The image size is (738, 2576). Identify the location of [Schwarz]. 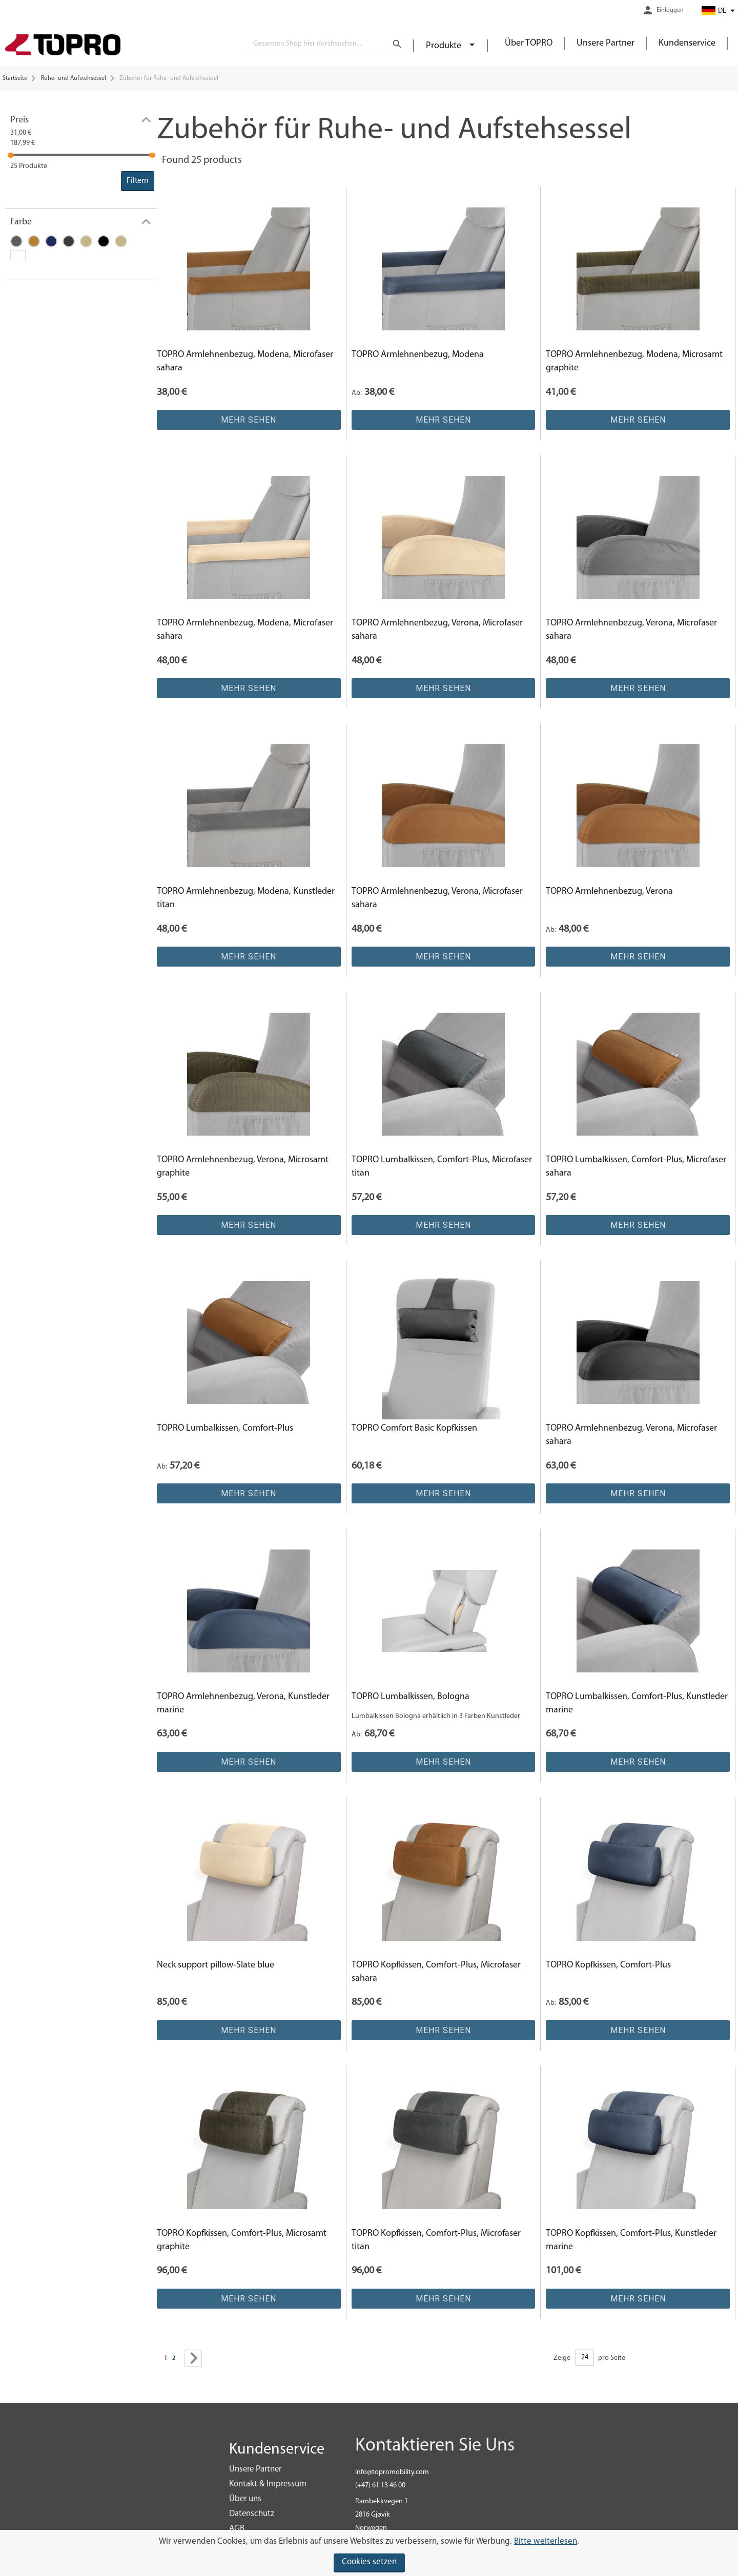
(106, 242).